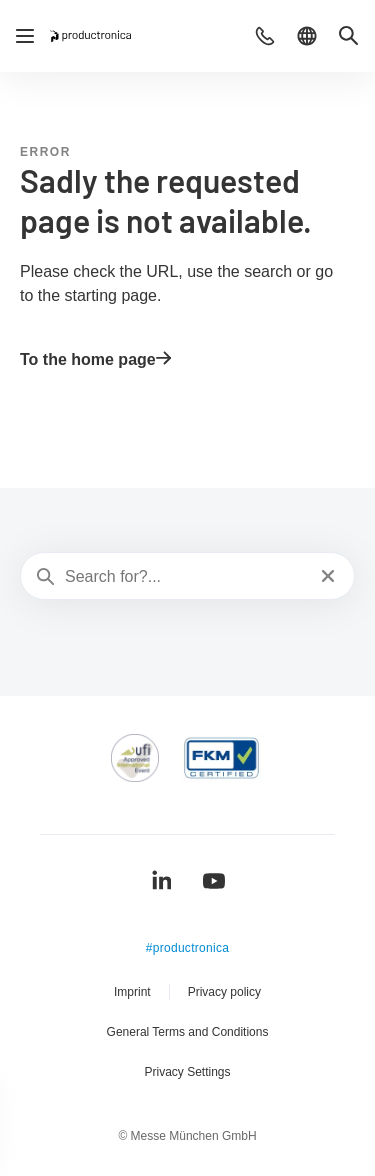 The image size is (375, 1176). What do you see at coordinates (188, 1032) in the screenshot?
I see `General Terms and Conditions` at bounding box center [188, 1032].